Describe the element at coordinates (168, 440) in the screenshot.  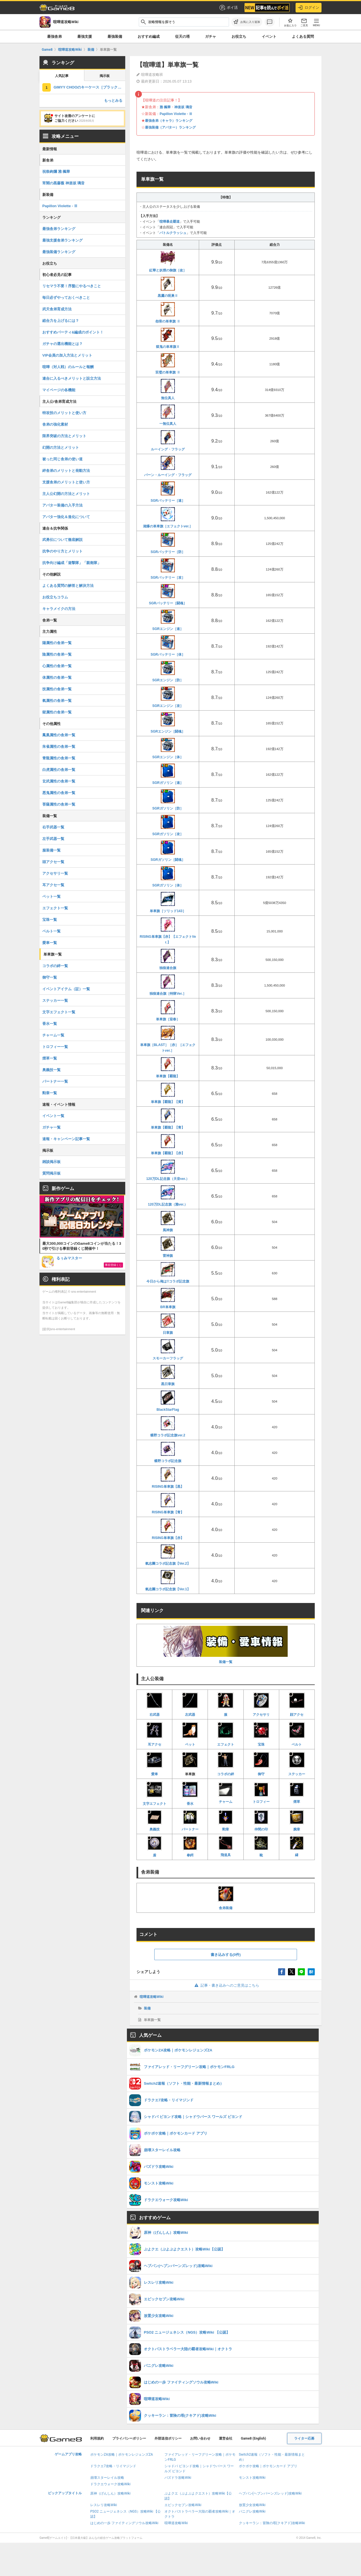
I see `ルーイング・フラッグ` at that location.